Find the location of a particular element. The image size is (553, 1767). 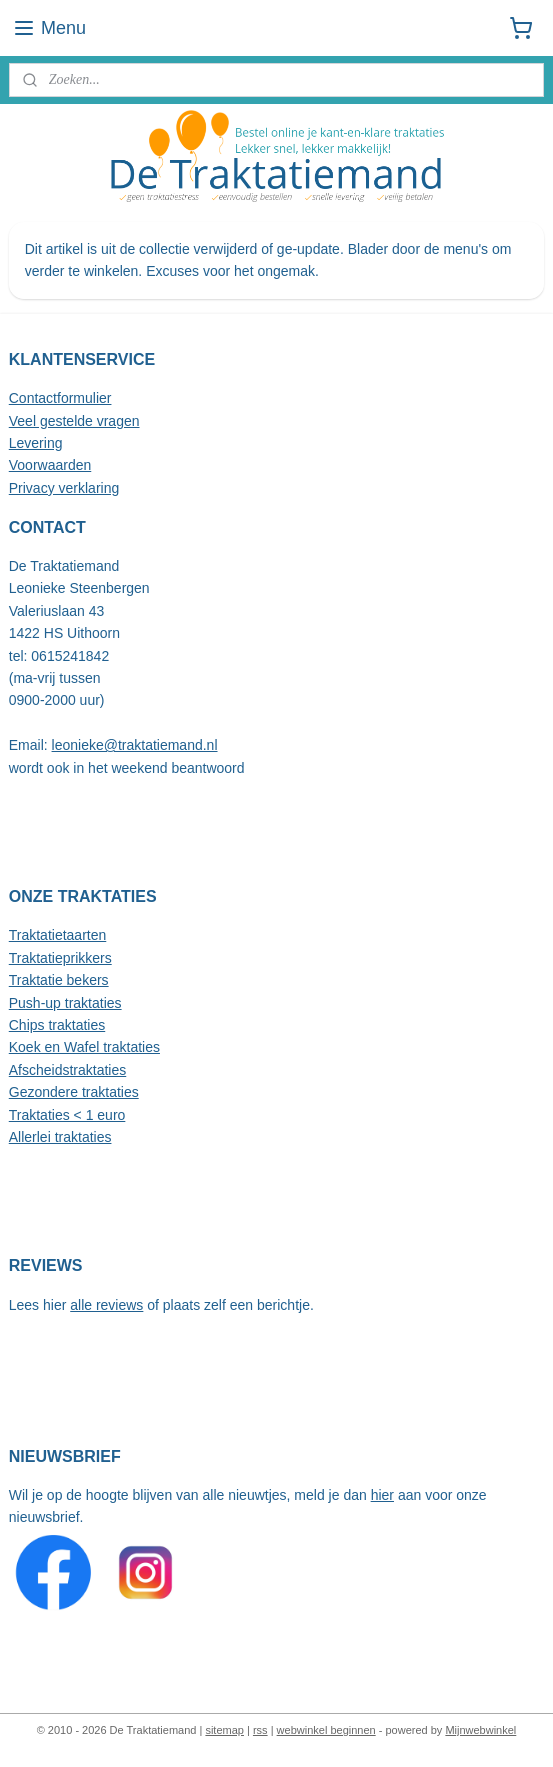

hier is located at coordinates (382, 1495).